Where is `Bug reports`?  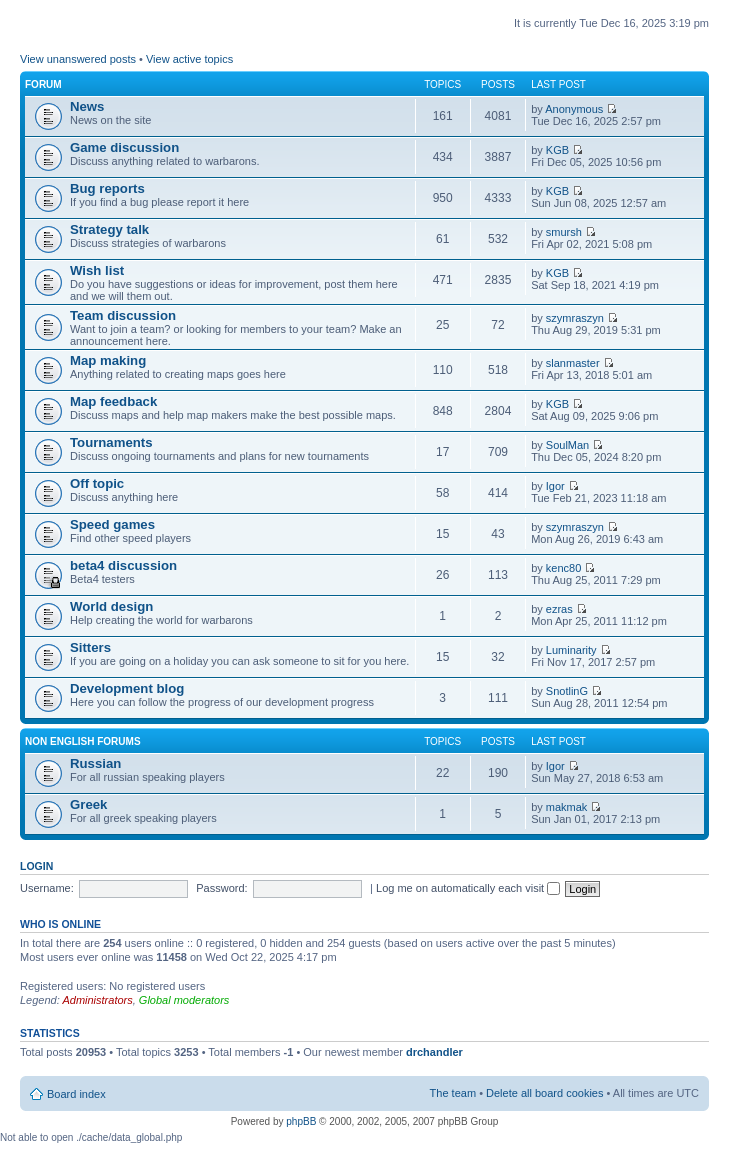 Bug reports is located at coordinates (107, 188).